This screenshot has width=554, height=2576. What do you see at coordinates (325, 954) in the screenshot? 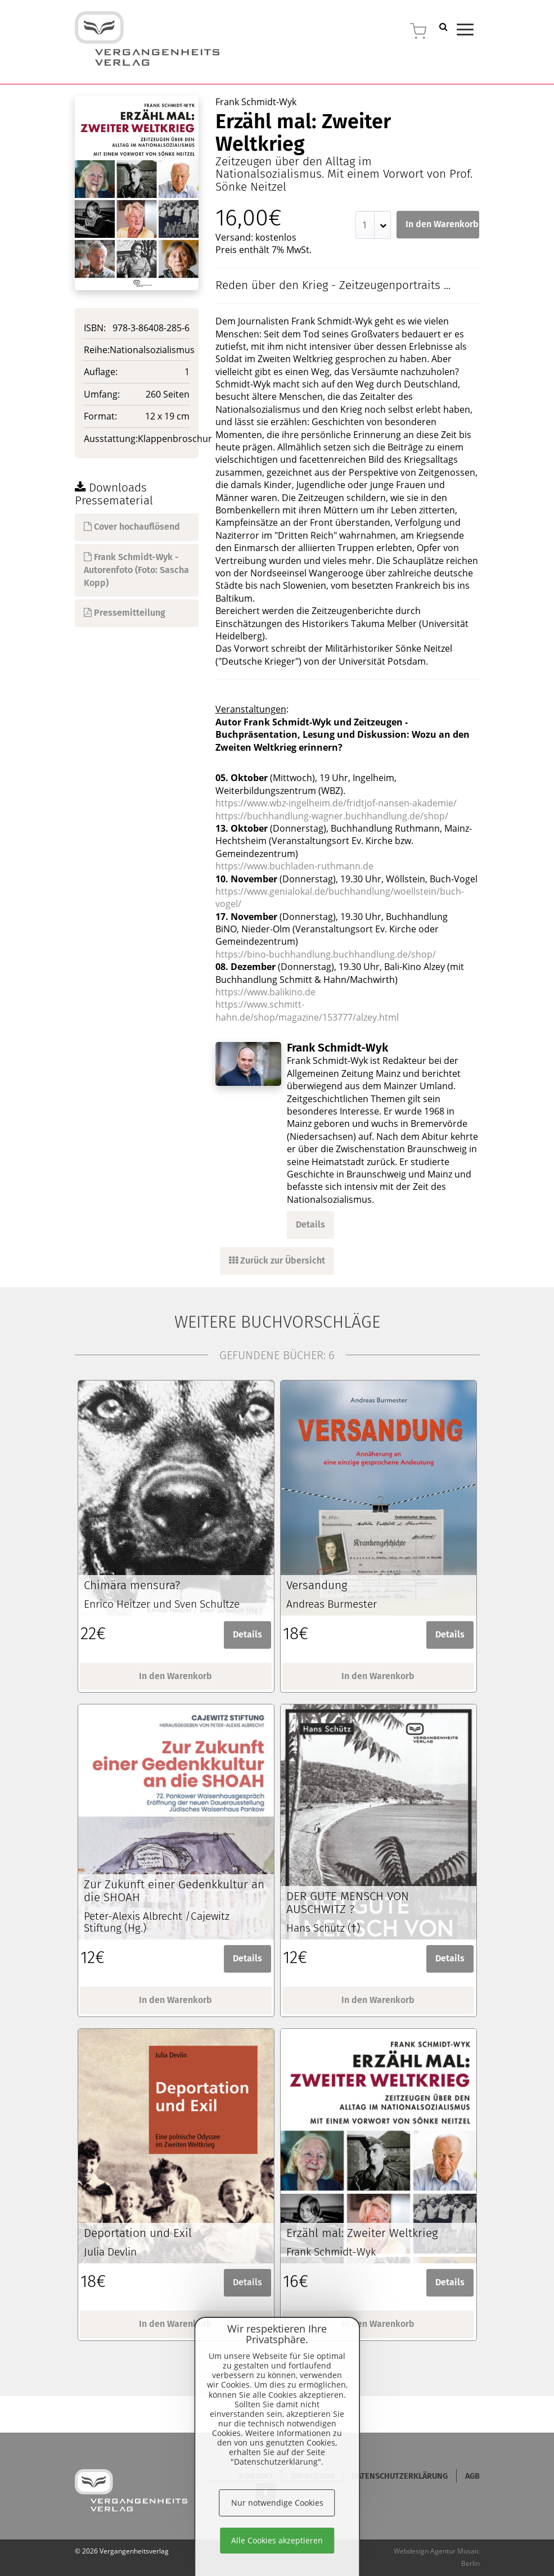
I see `https://bino-buchhandlung.buchhandlung.de/shop/` at bounding box center [325, 954].